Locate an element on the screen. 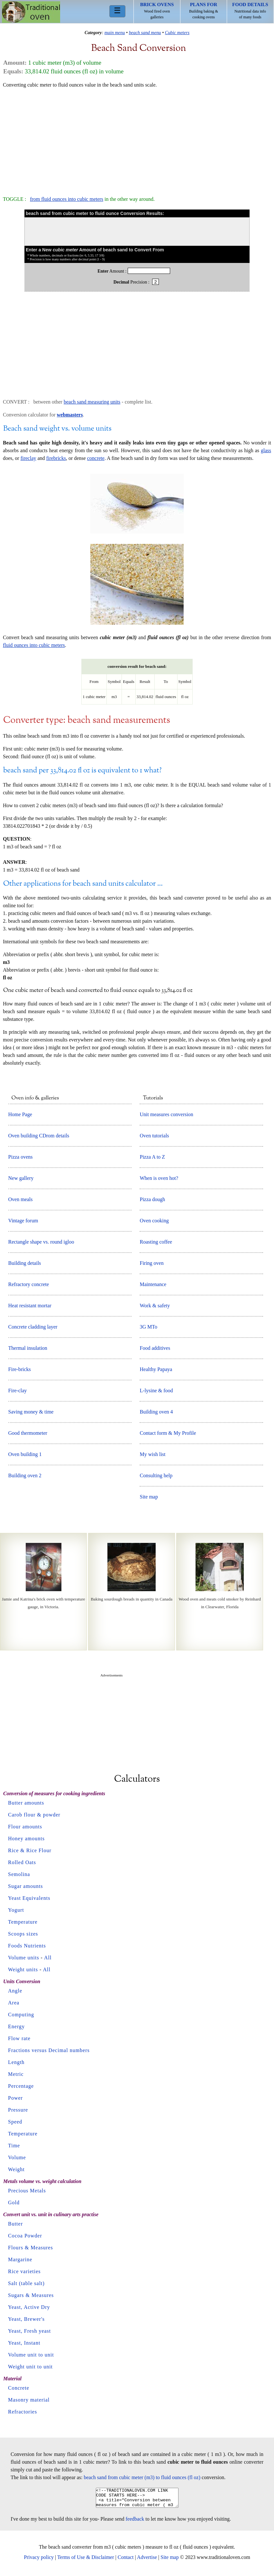  Healthy Papaya is located at coordinates (156, 1369).